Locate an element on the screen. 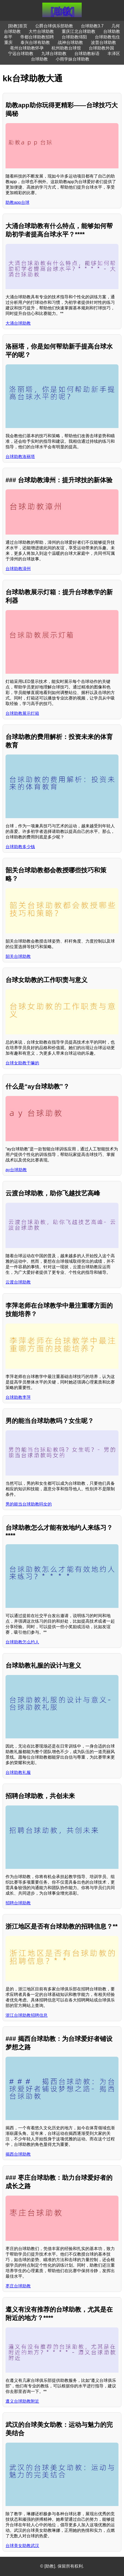  台球助教绵阳 is located at coordinates (74, 37).